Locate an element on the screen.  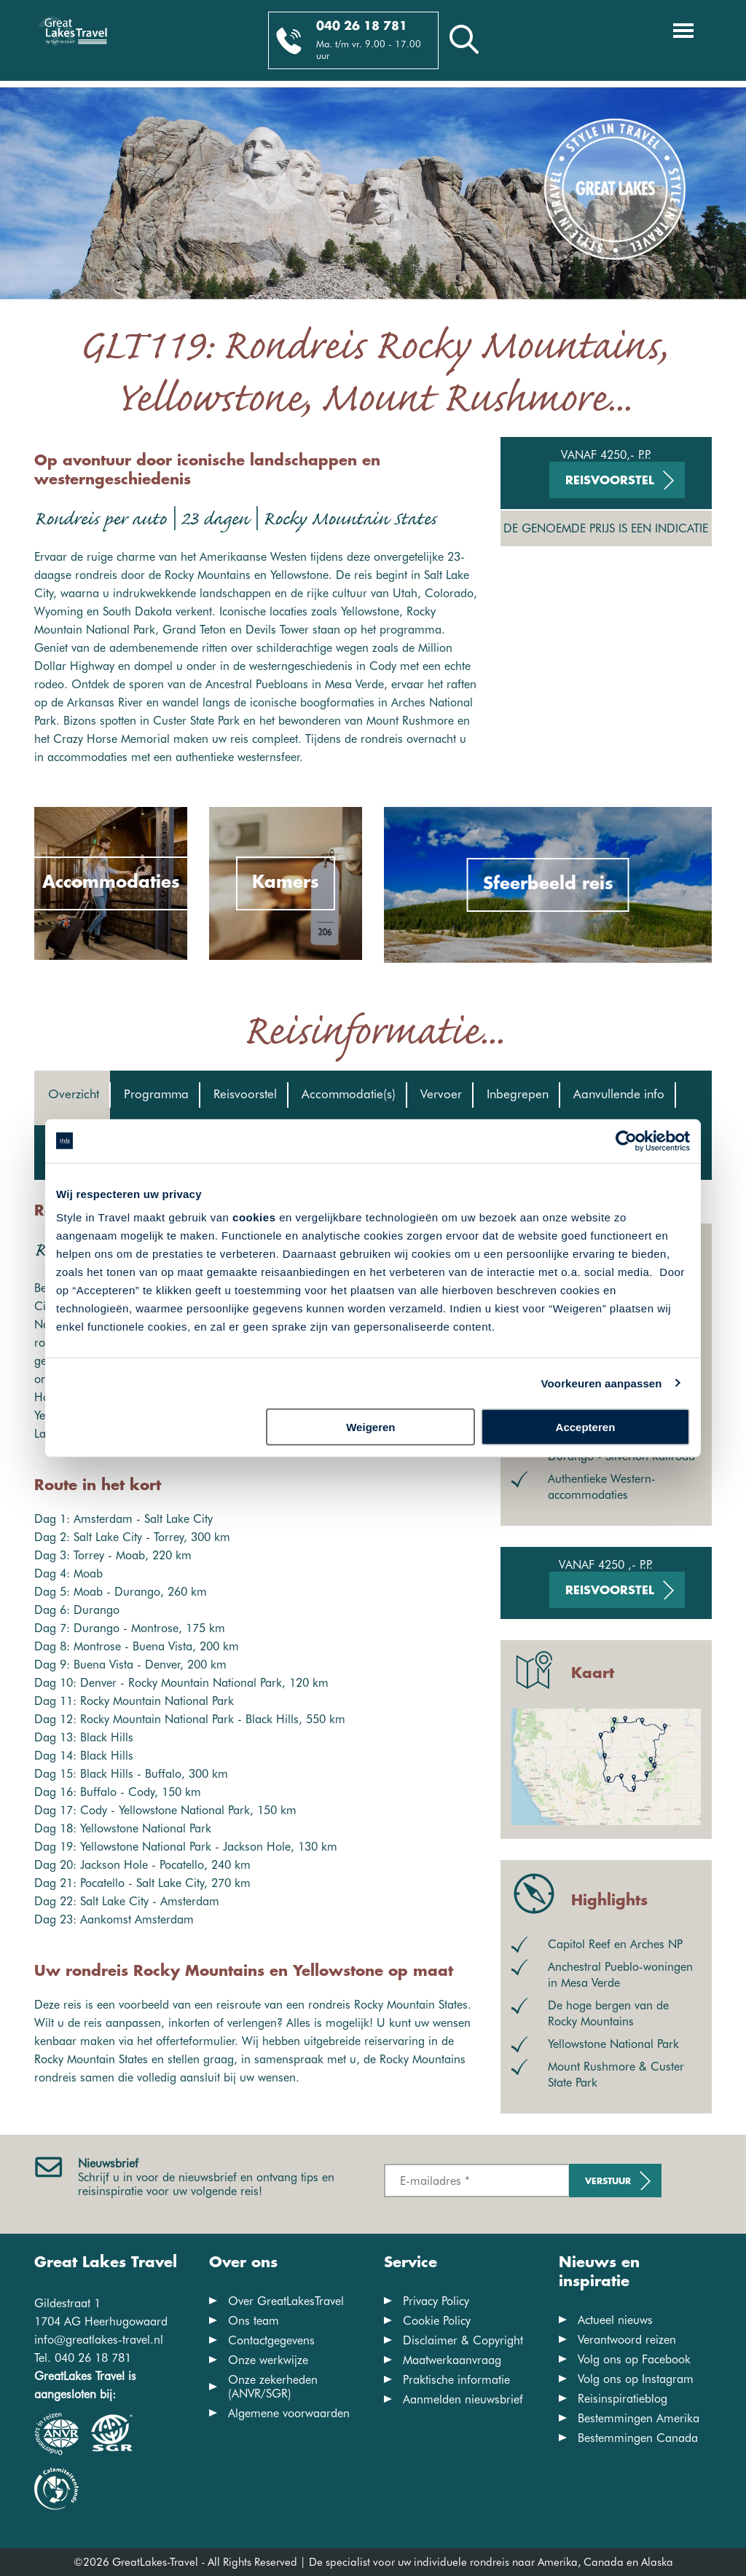
info@greatlakes-travel.nl is located at coordinates (98, 2340).